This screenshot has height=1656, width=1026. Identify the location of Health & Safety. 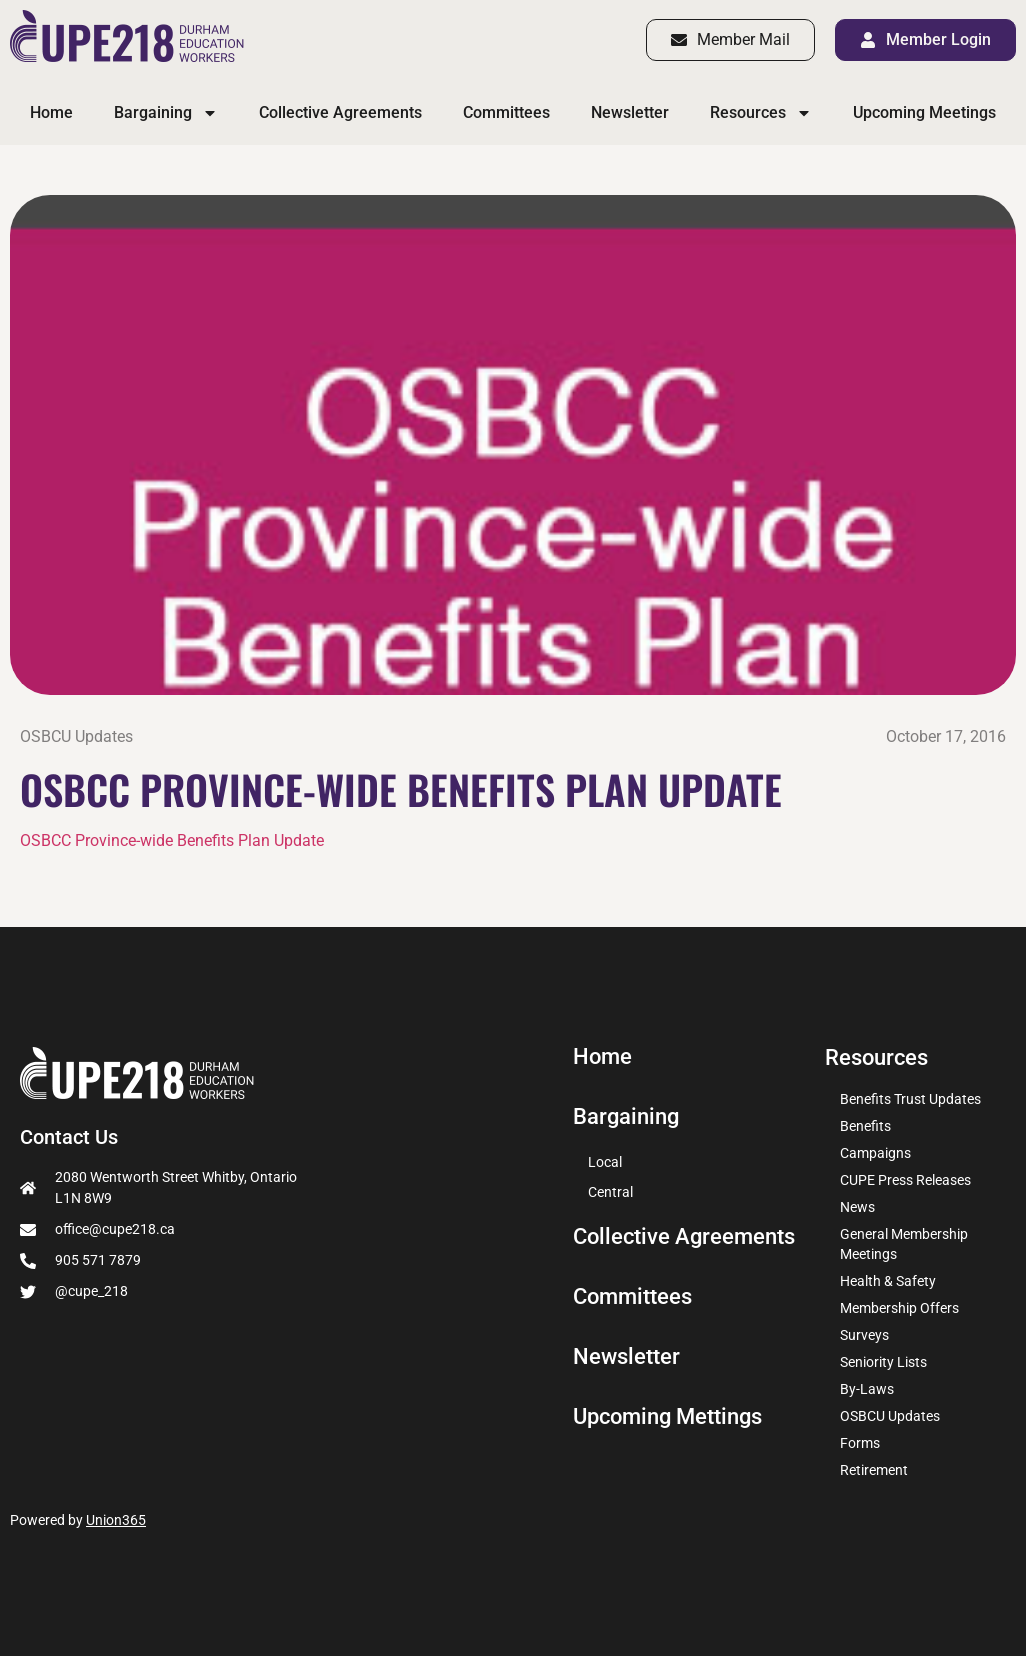
(888, 1281).